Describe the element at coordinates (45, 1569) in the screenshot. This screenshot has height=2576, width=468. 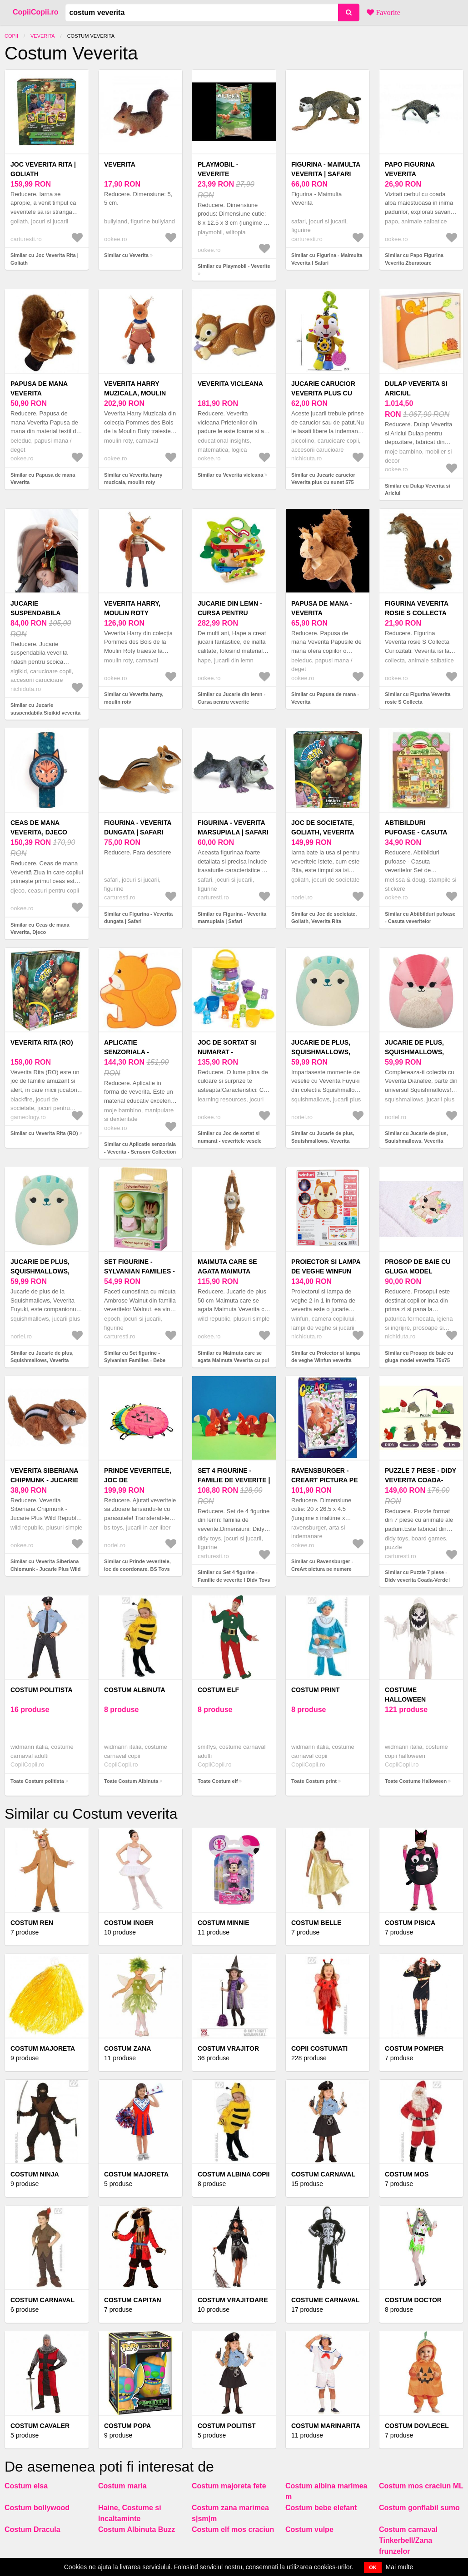
I see `Similar cu Veverita Siberiana Chipmunk - Jucarie Plus Wild Republic 13 cm` at that location.